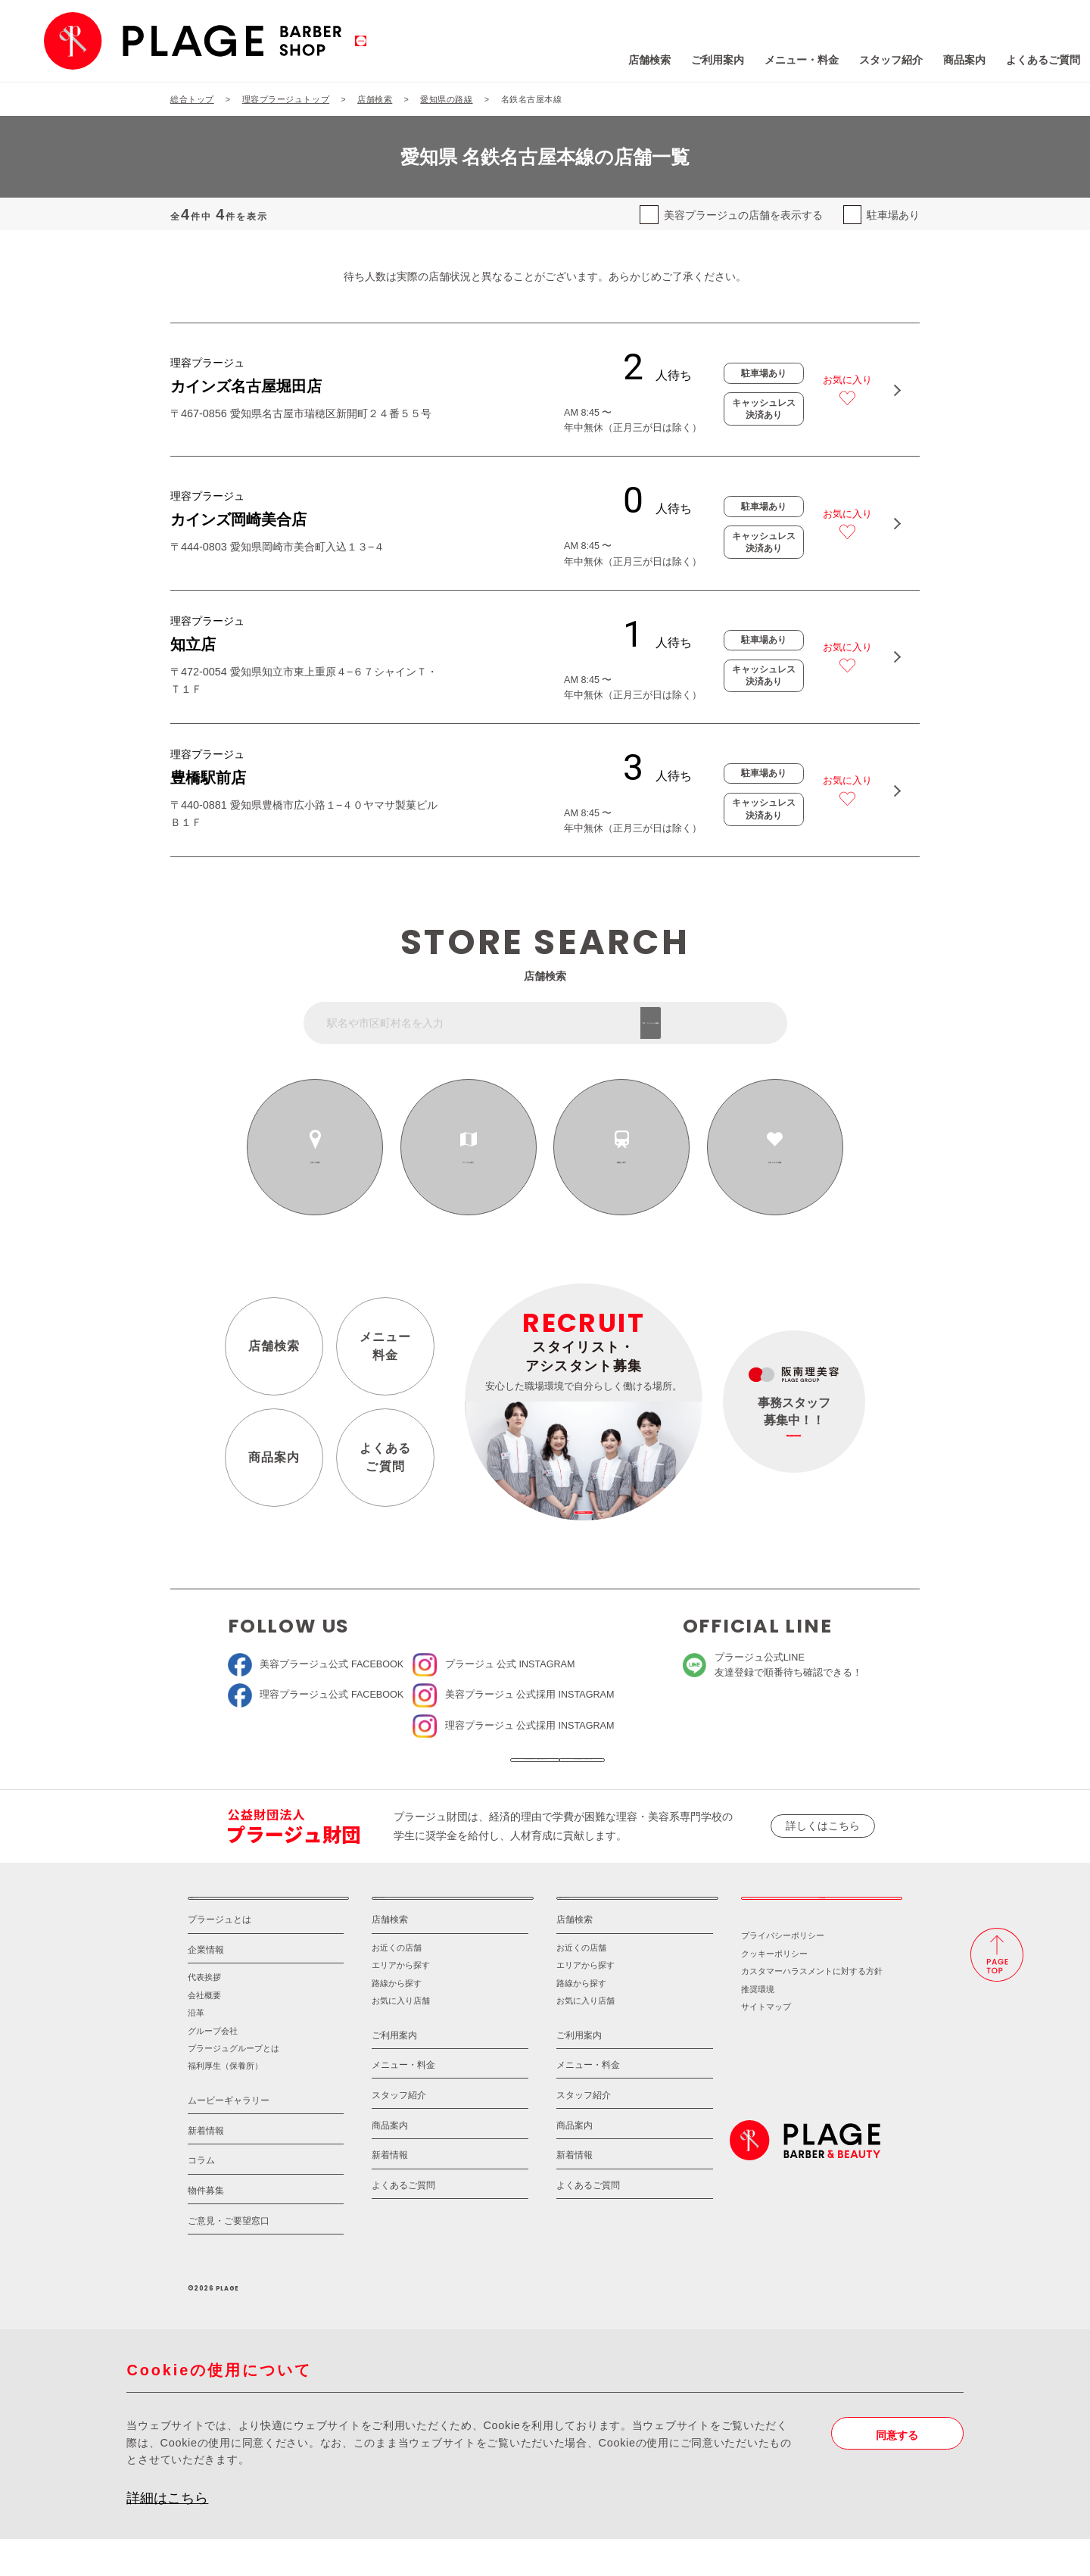  What do you see at coordinates (204, 2031) in the screenshot?
I see `会社概要` at bounding box center [204, 2031].